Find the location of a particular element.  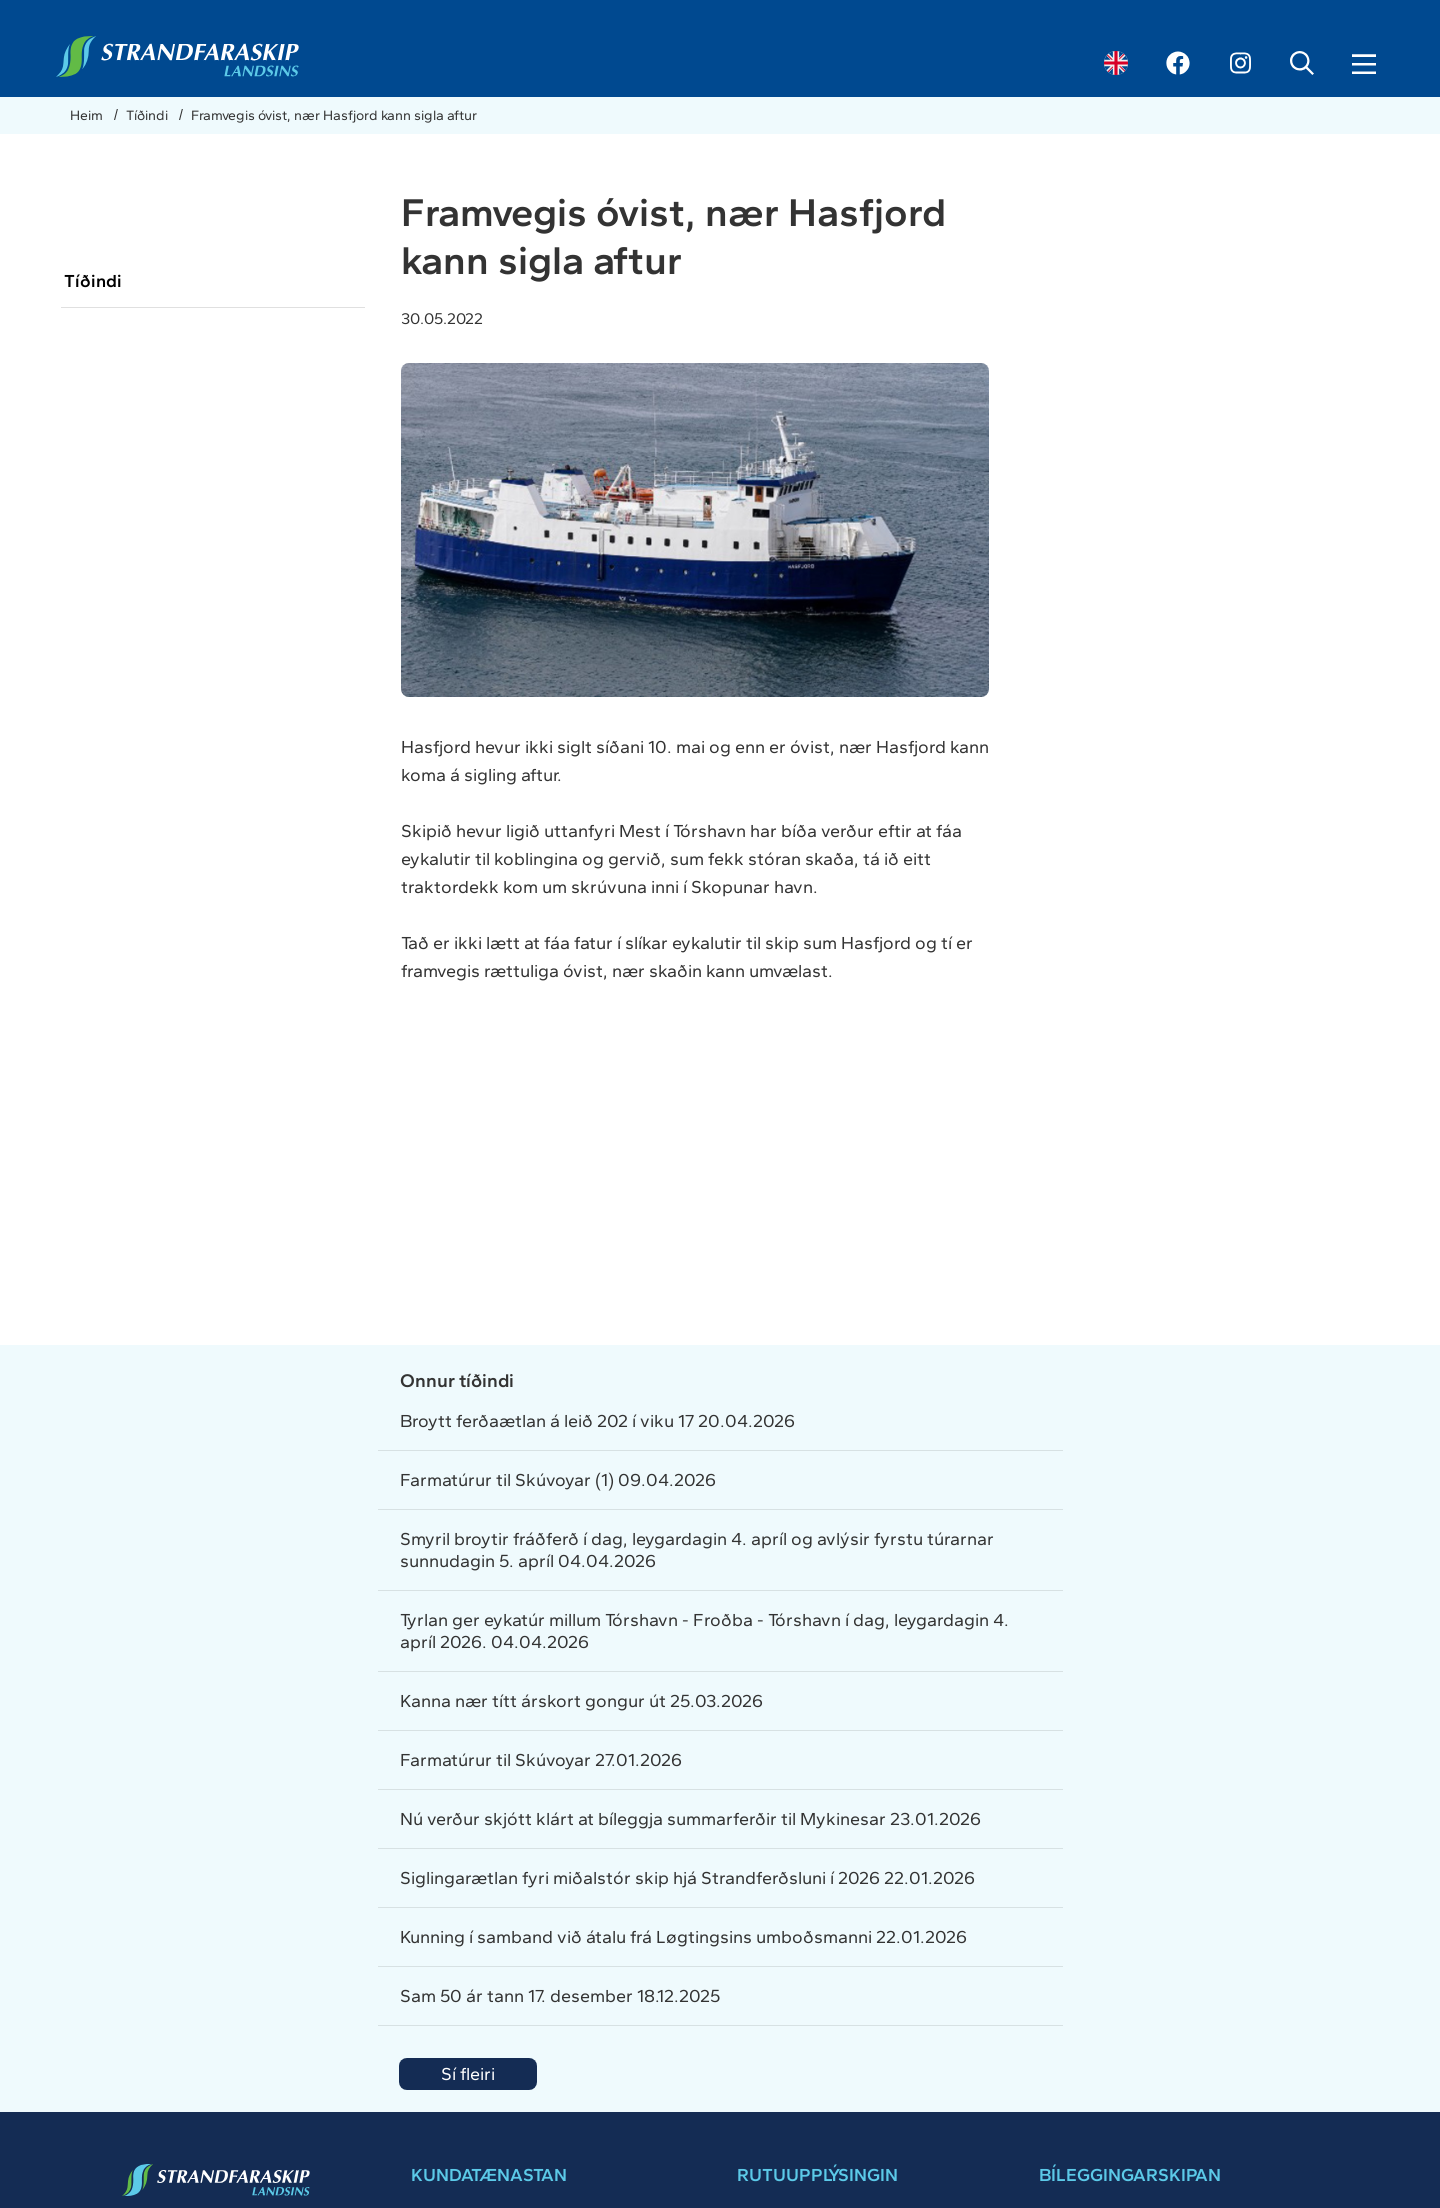

Sí fleiri is located at coordinates (468, 2074).